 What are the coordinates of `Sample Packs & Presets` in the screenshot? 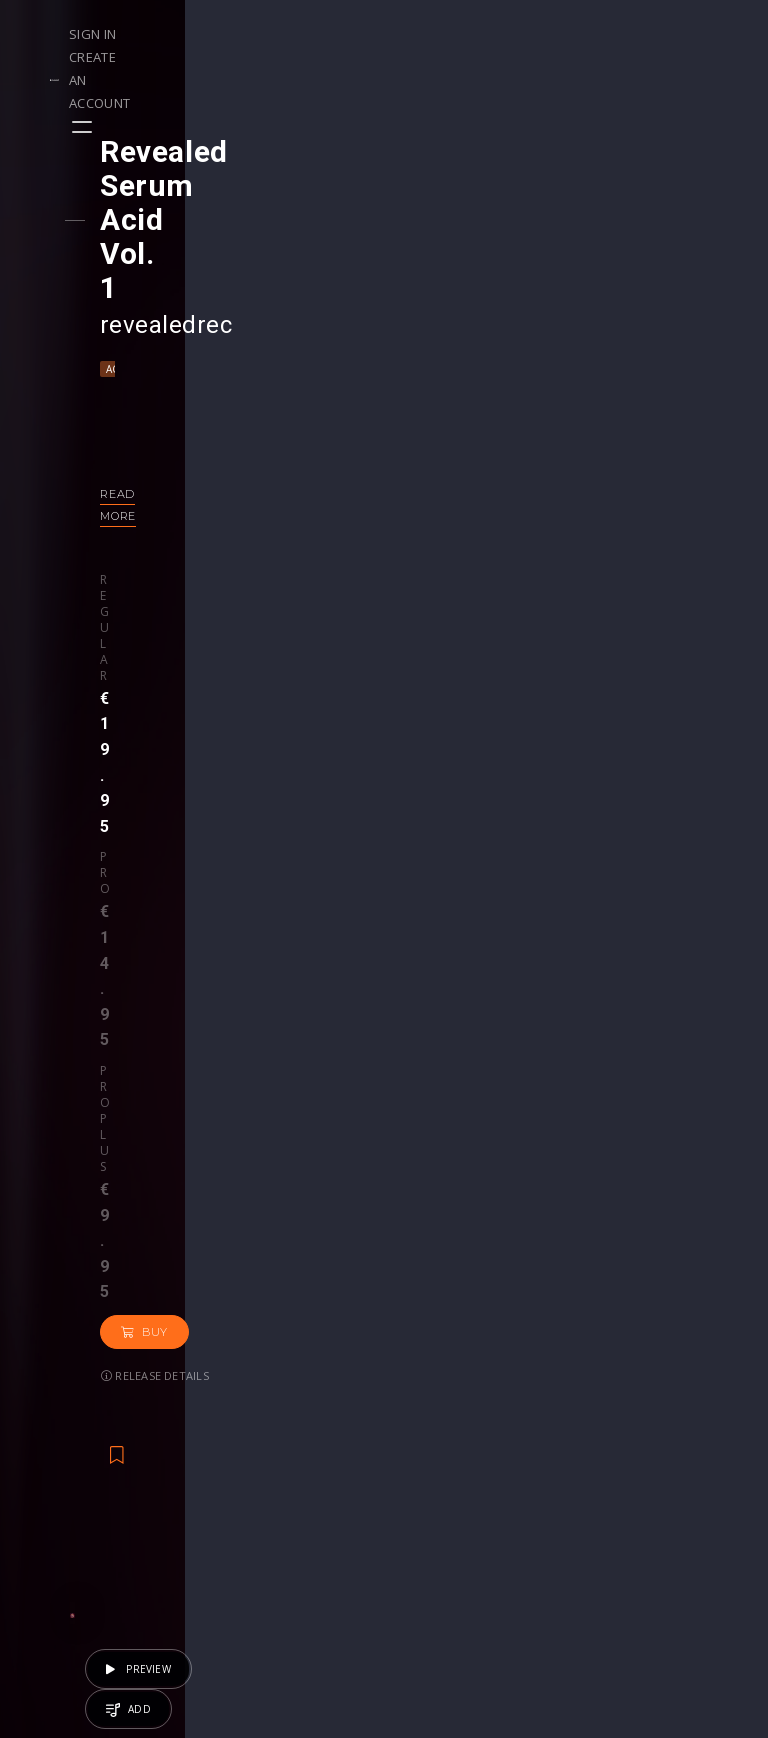 It's located at (552, 1423).